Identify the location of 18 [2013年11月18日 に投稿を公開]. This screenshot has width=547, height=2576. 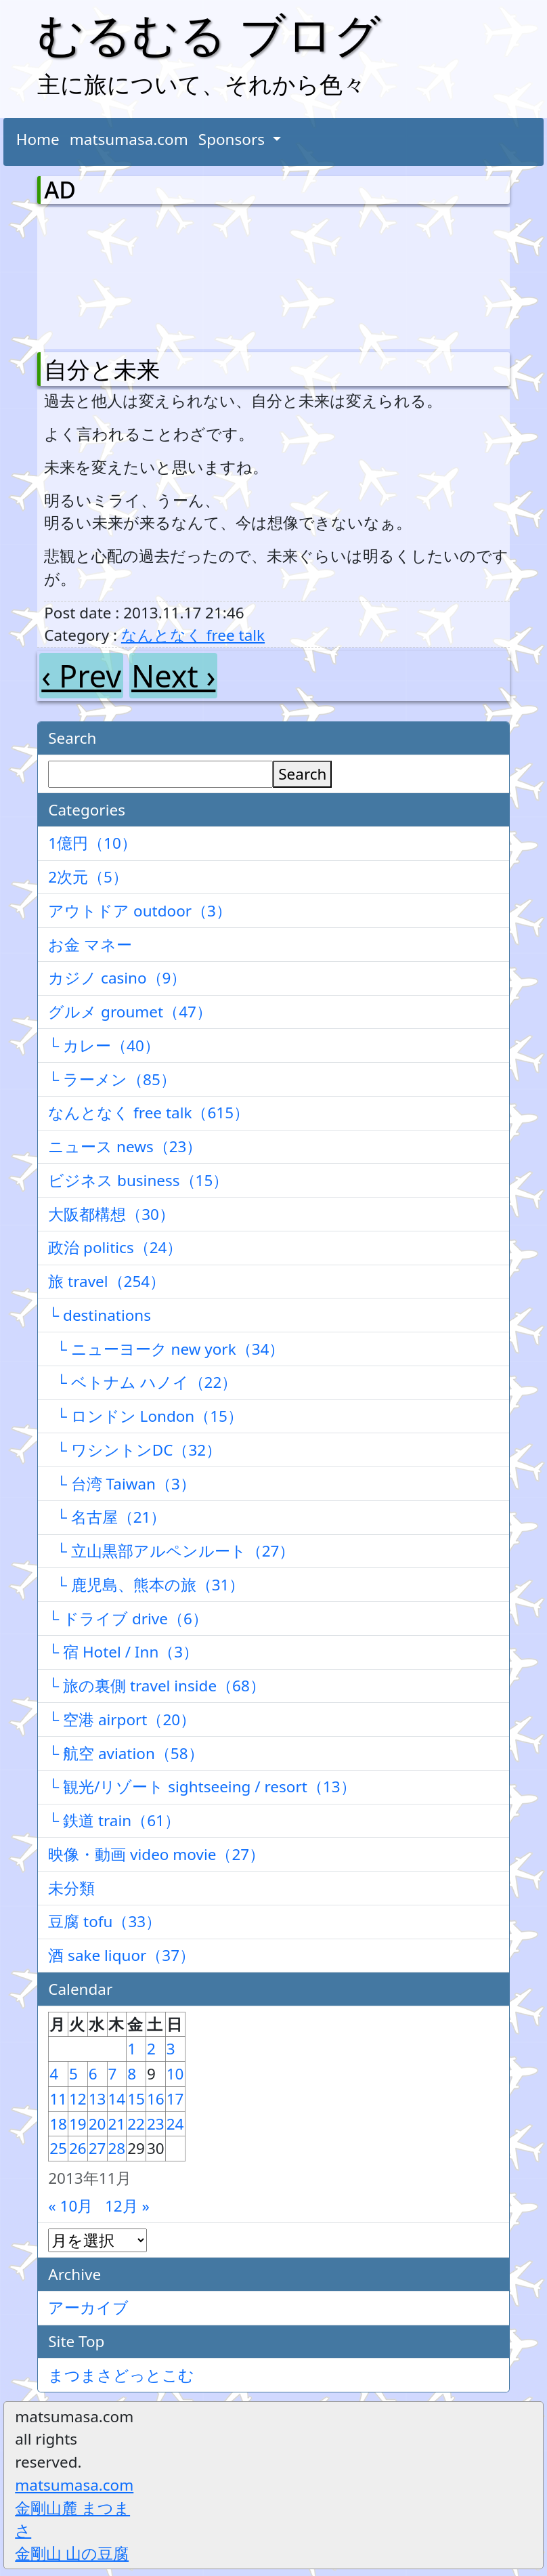
(58, 2123).